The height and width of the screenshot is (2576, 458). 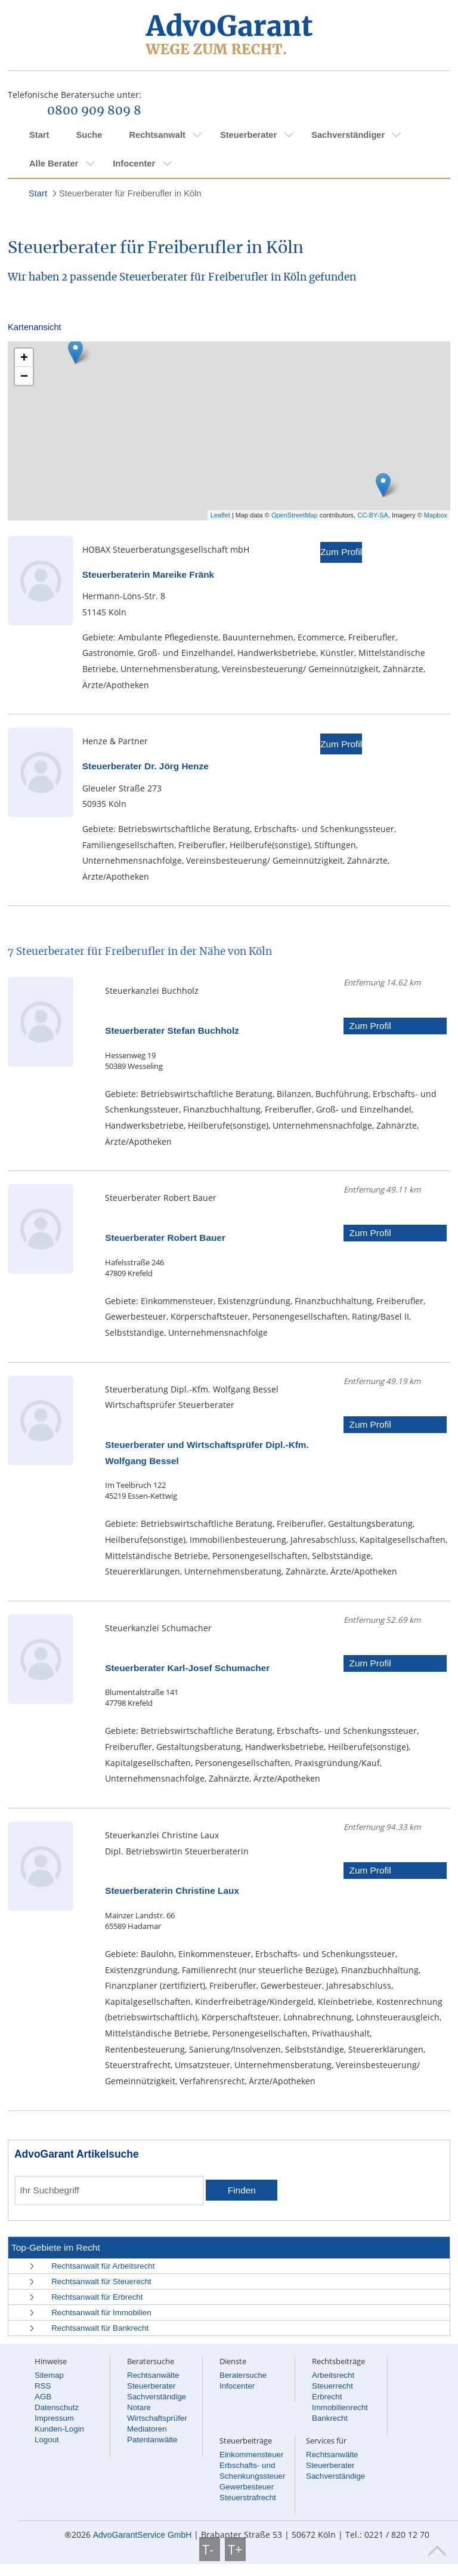 What do you see at coordinates (24, 375) in the screenshot?
I see `− [button]` at bounding box center [24, 375].